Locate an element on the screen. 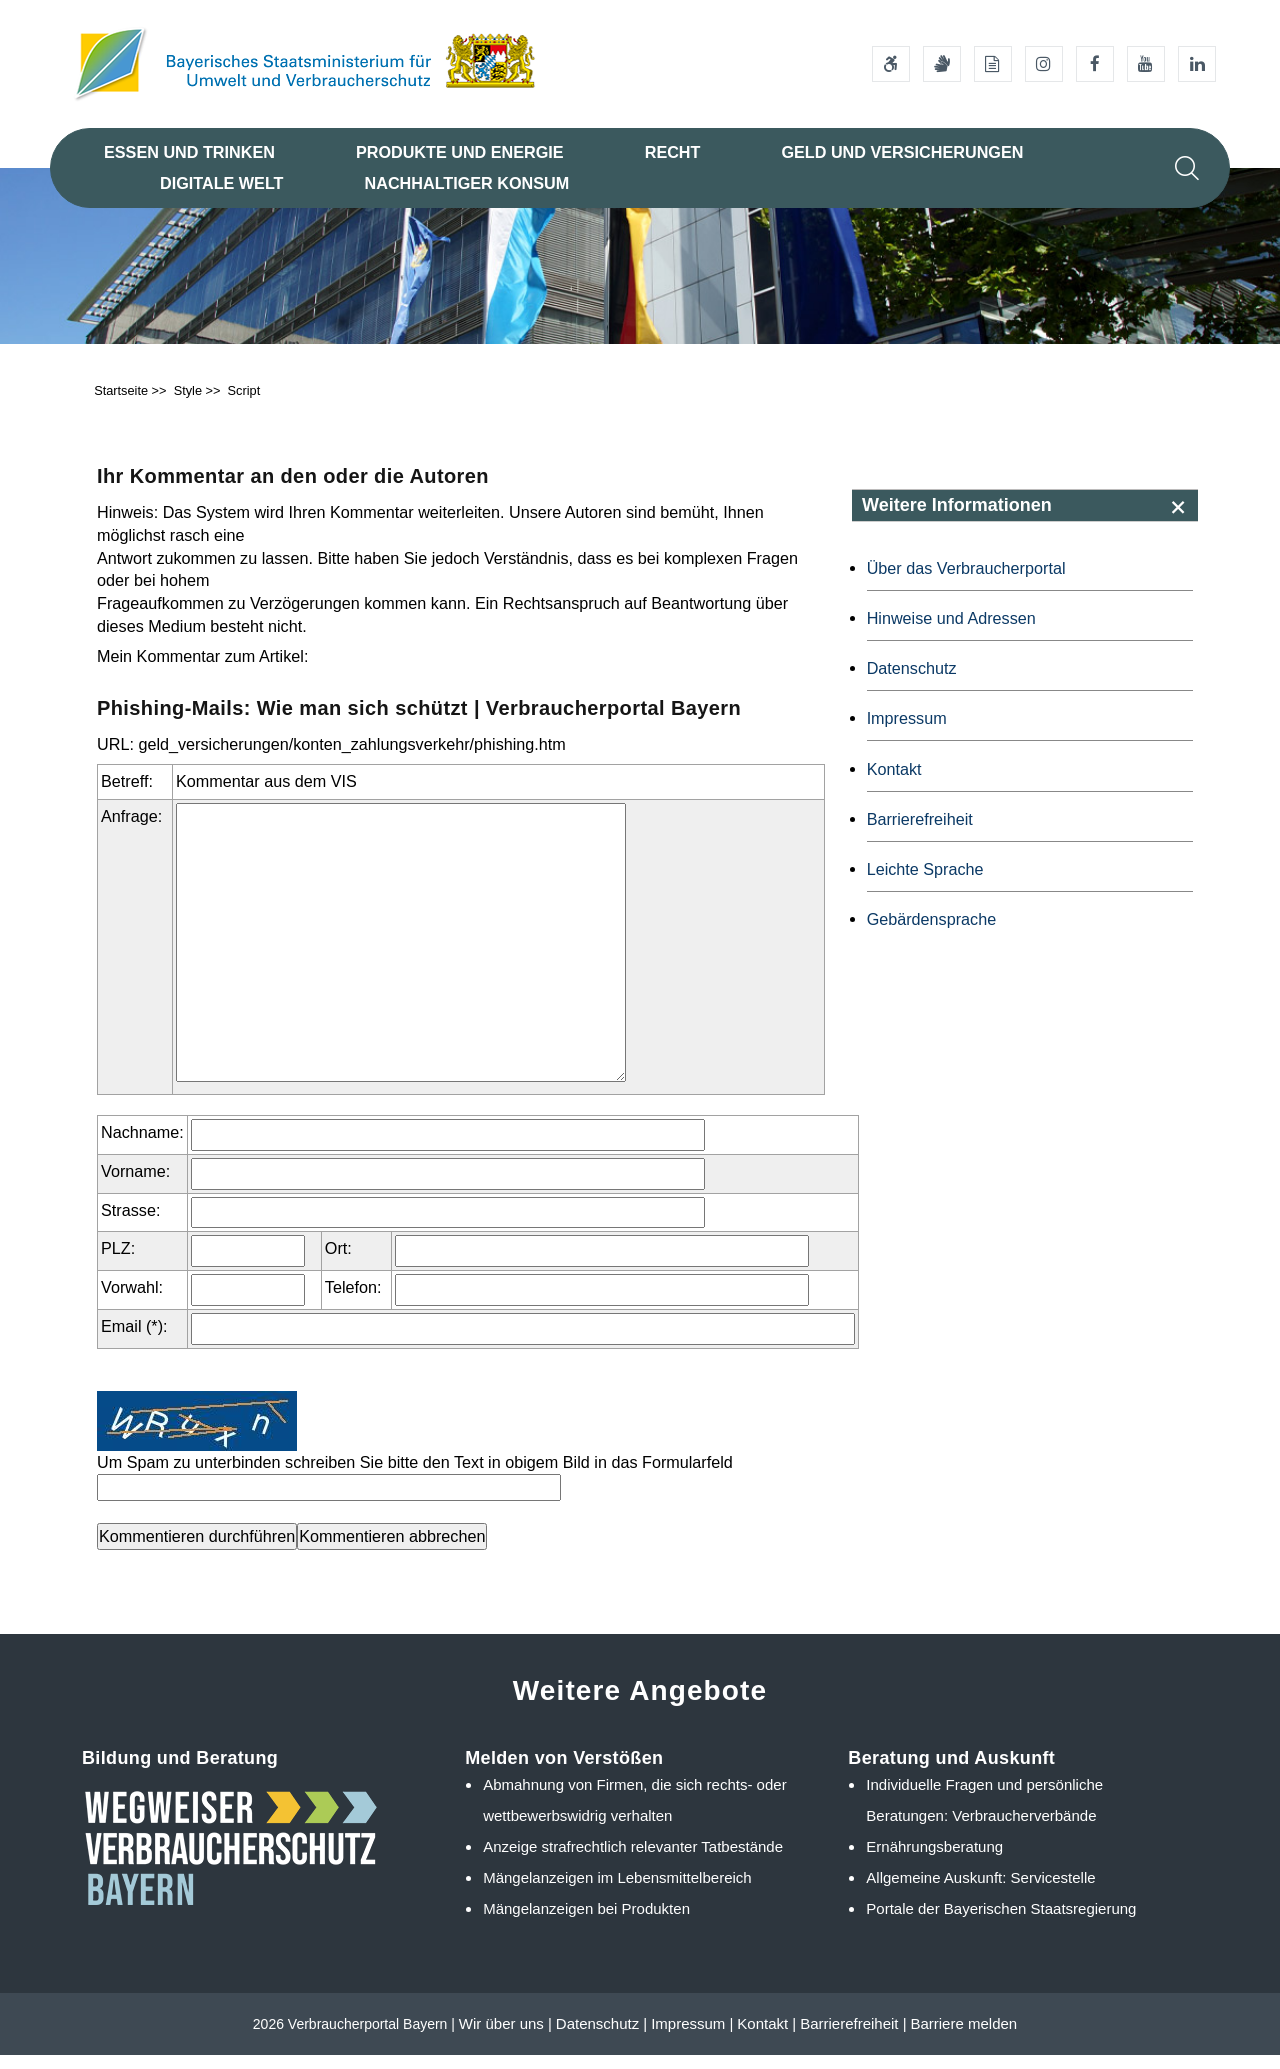 Image resolution: width=1280 pixels, height=2069 pixels. PLZ: is located at coordinates (118, 1262).